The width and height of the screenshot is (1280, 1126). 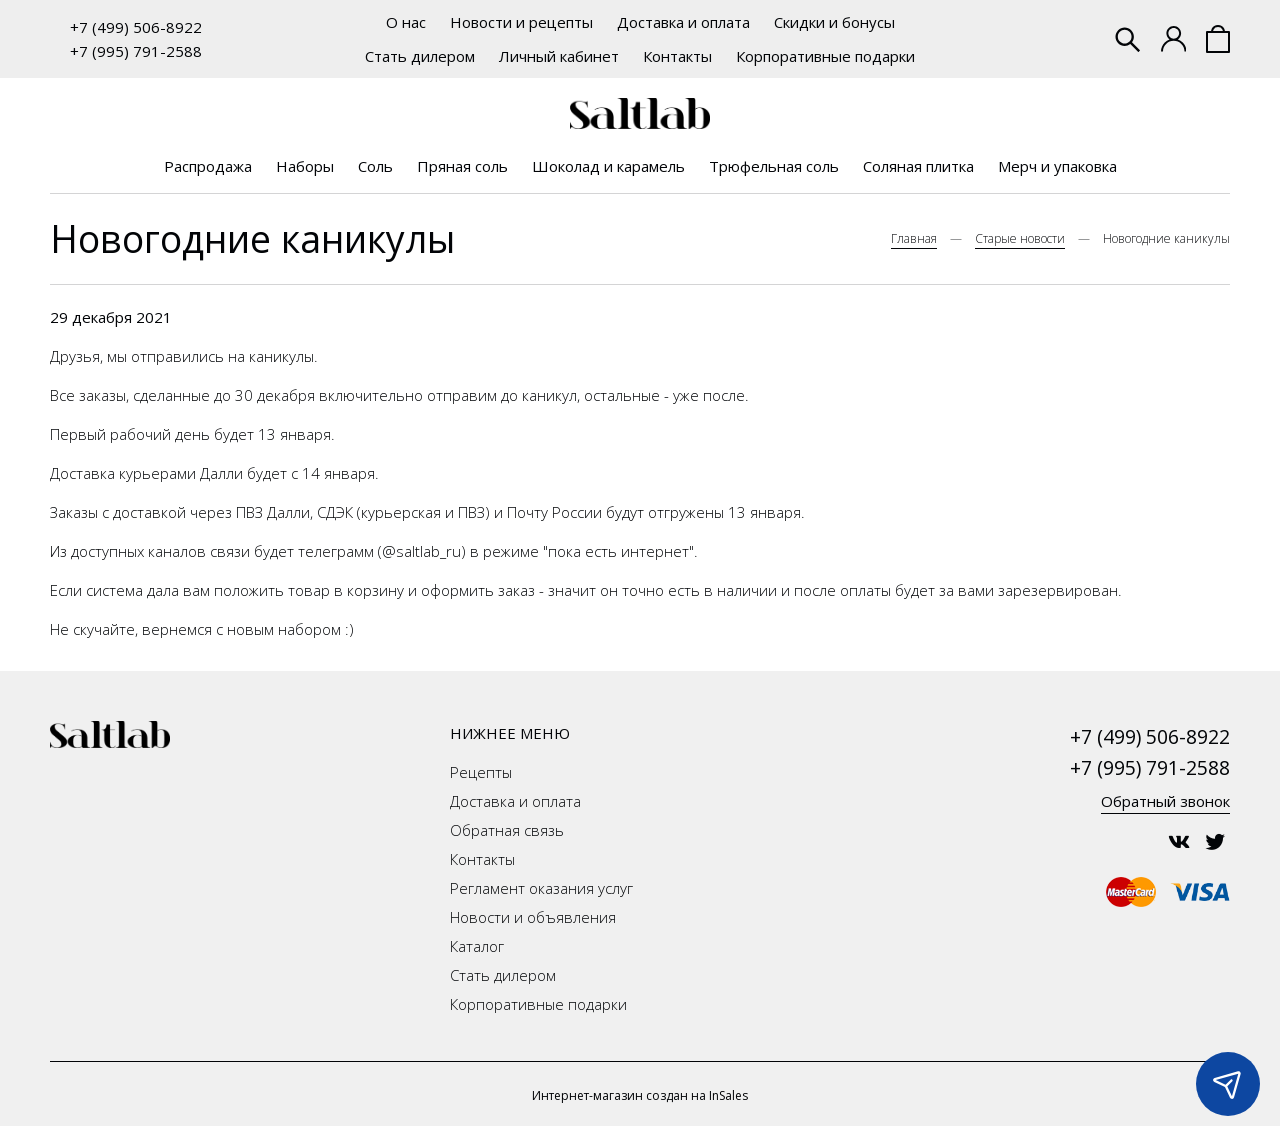 What do you see at coordinates (507, 830) in the screenshot?
I see `Обратная связь` at bounding box center [507, 830].